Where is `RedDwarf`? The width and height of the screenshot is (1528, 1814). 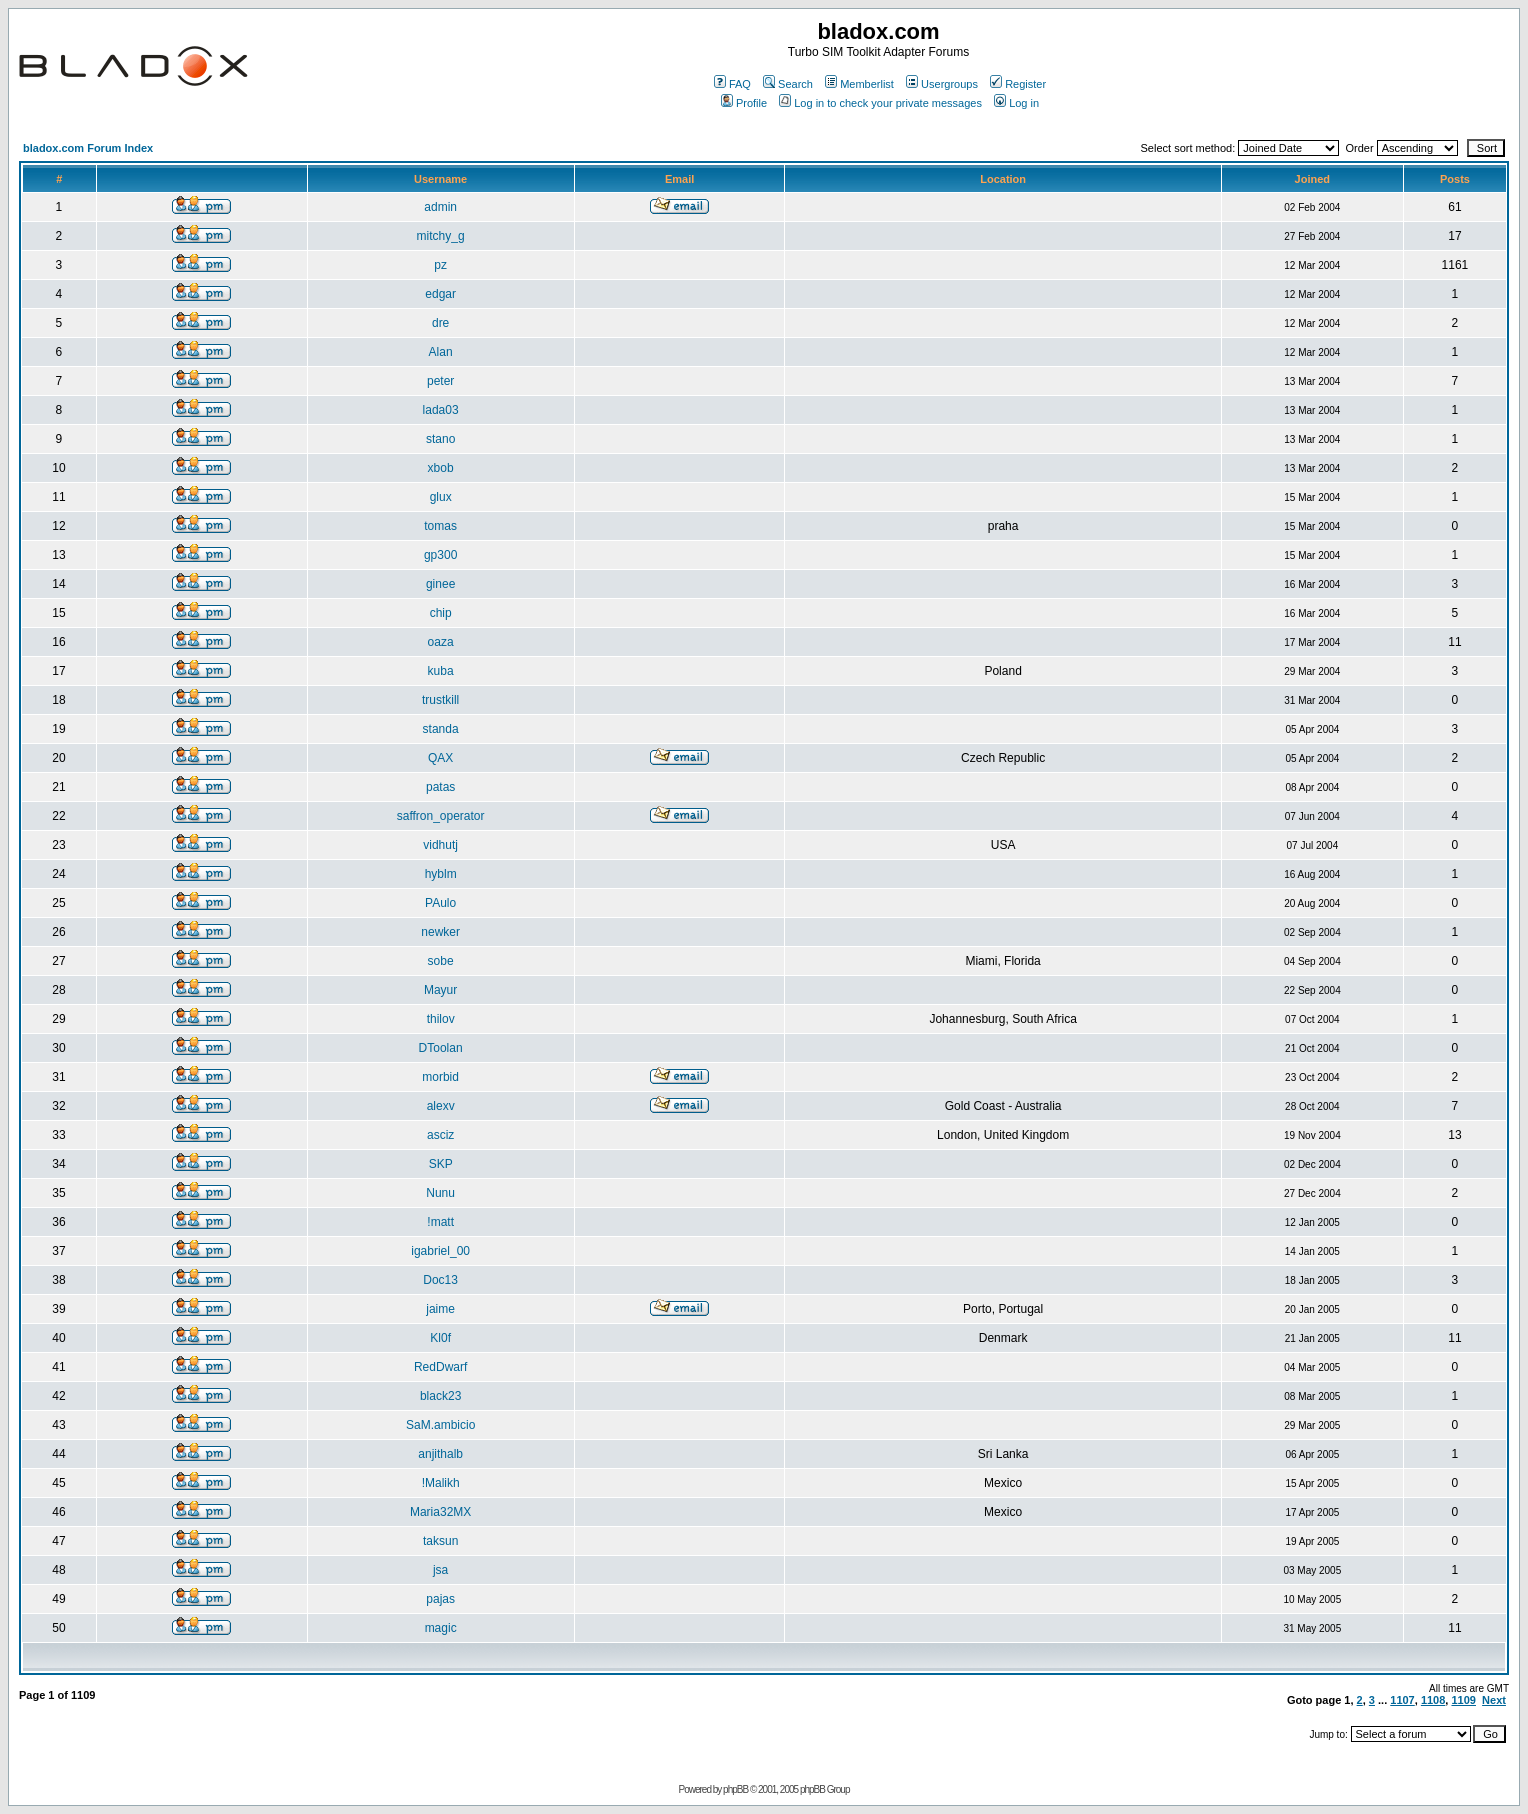 RedDwarf is located at coordinates (440, 1367).